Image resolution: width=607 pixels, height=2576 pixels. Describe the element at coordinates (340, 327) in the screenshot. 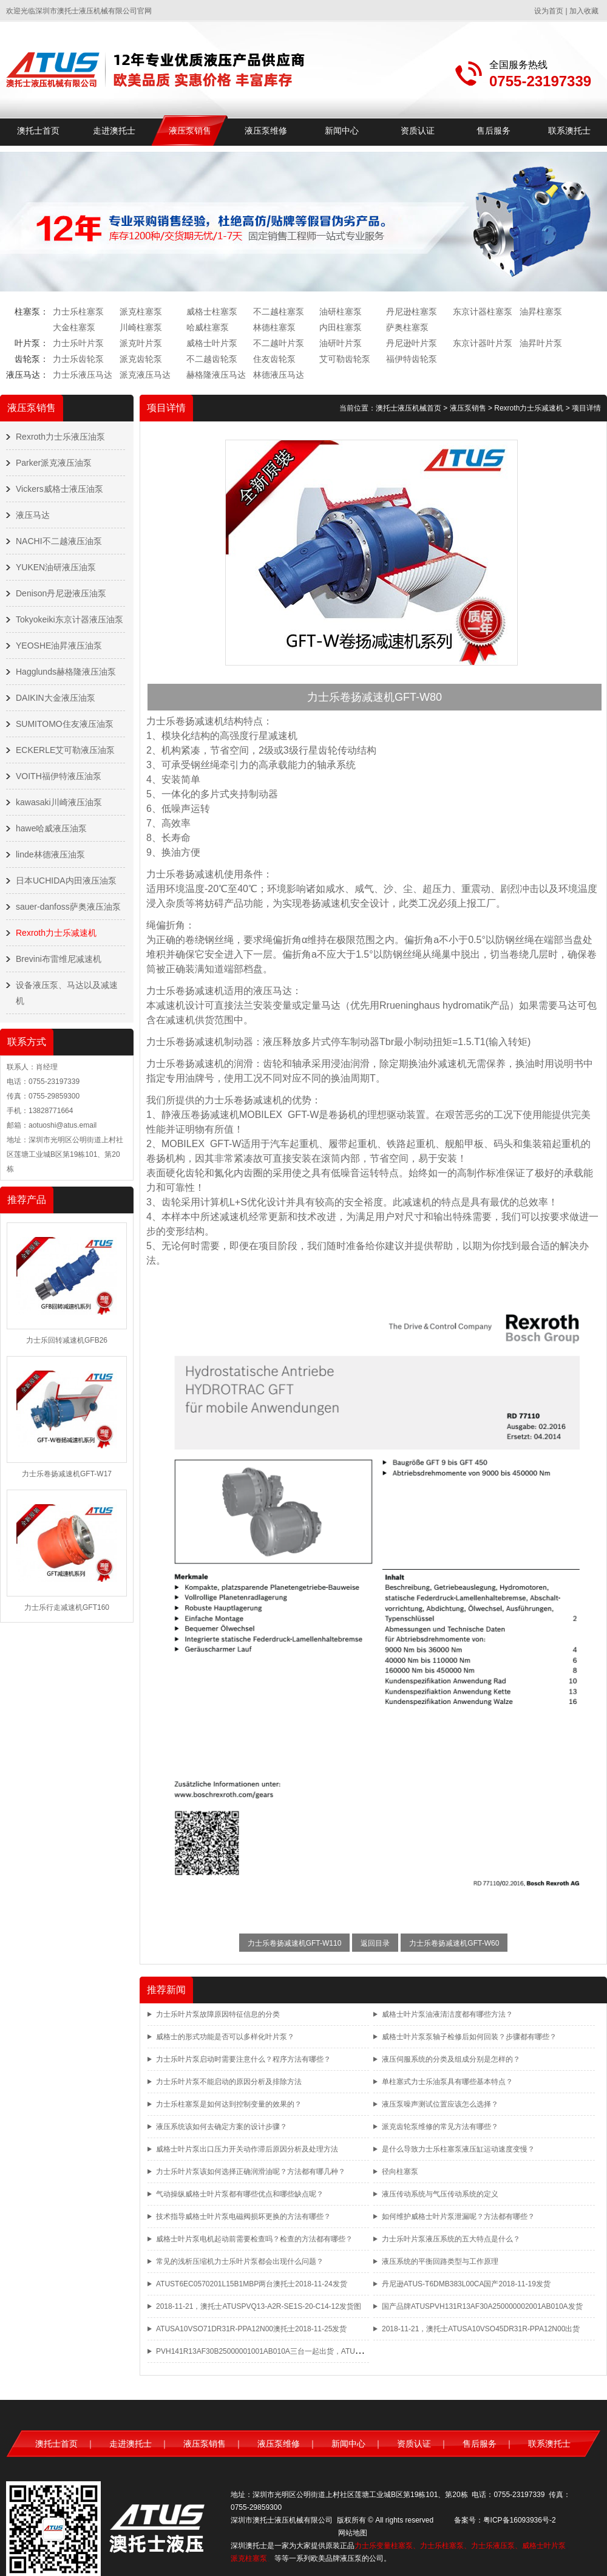

I see `内田柱塞泵` at that location.